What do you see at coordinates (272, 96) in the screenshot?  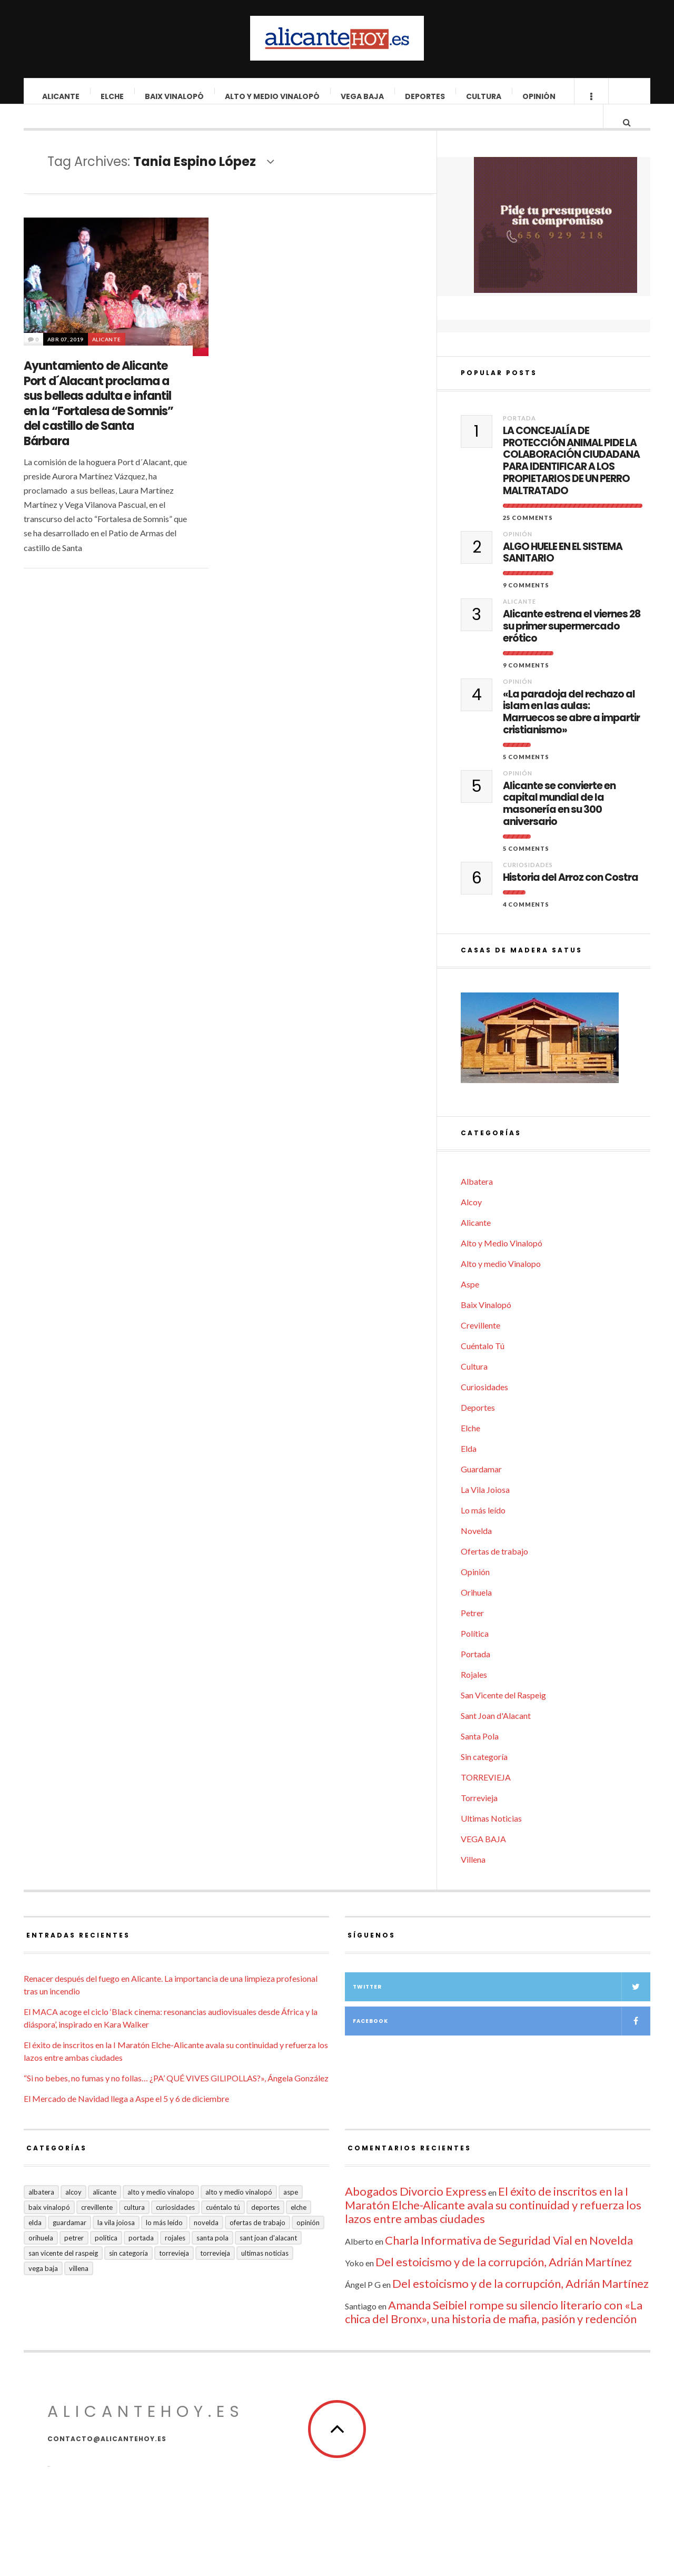 I see `Alto y Medio Vinalopó` at bounding box center [272, 96].